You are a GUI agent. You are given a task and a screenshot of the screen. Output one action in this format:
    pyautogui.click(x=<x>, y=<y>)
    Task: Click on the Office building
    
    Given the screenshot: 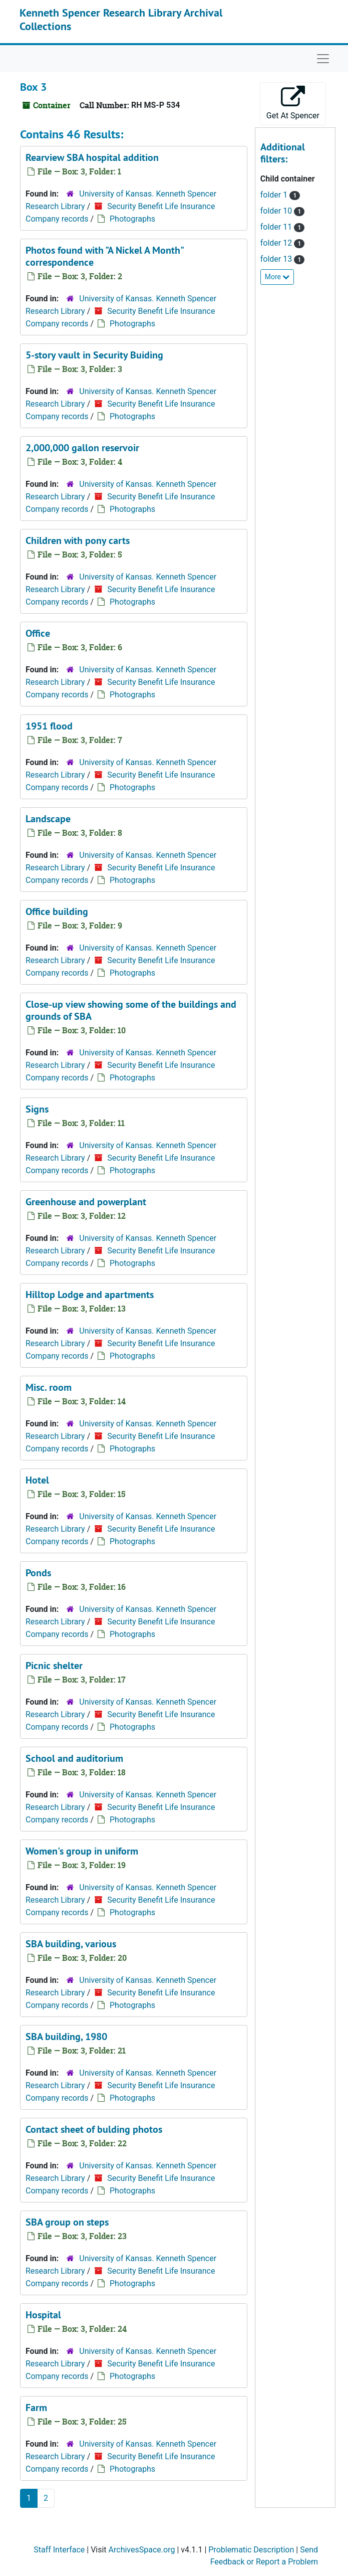 What is the action you would take?
    pyautogui.click(x=57, y=911)
    